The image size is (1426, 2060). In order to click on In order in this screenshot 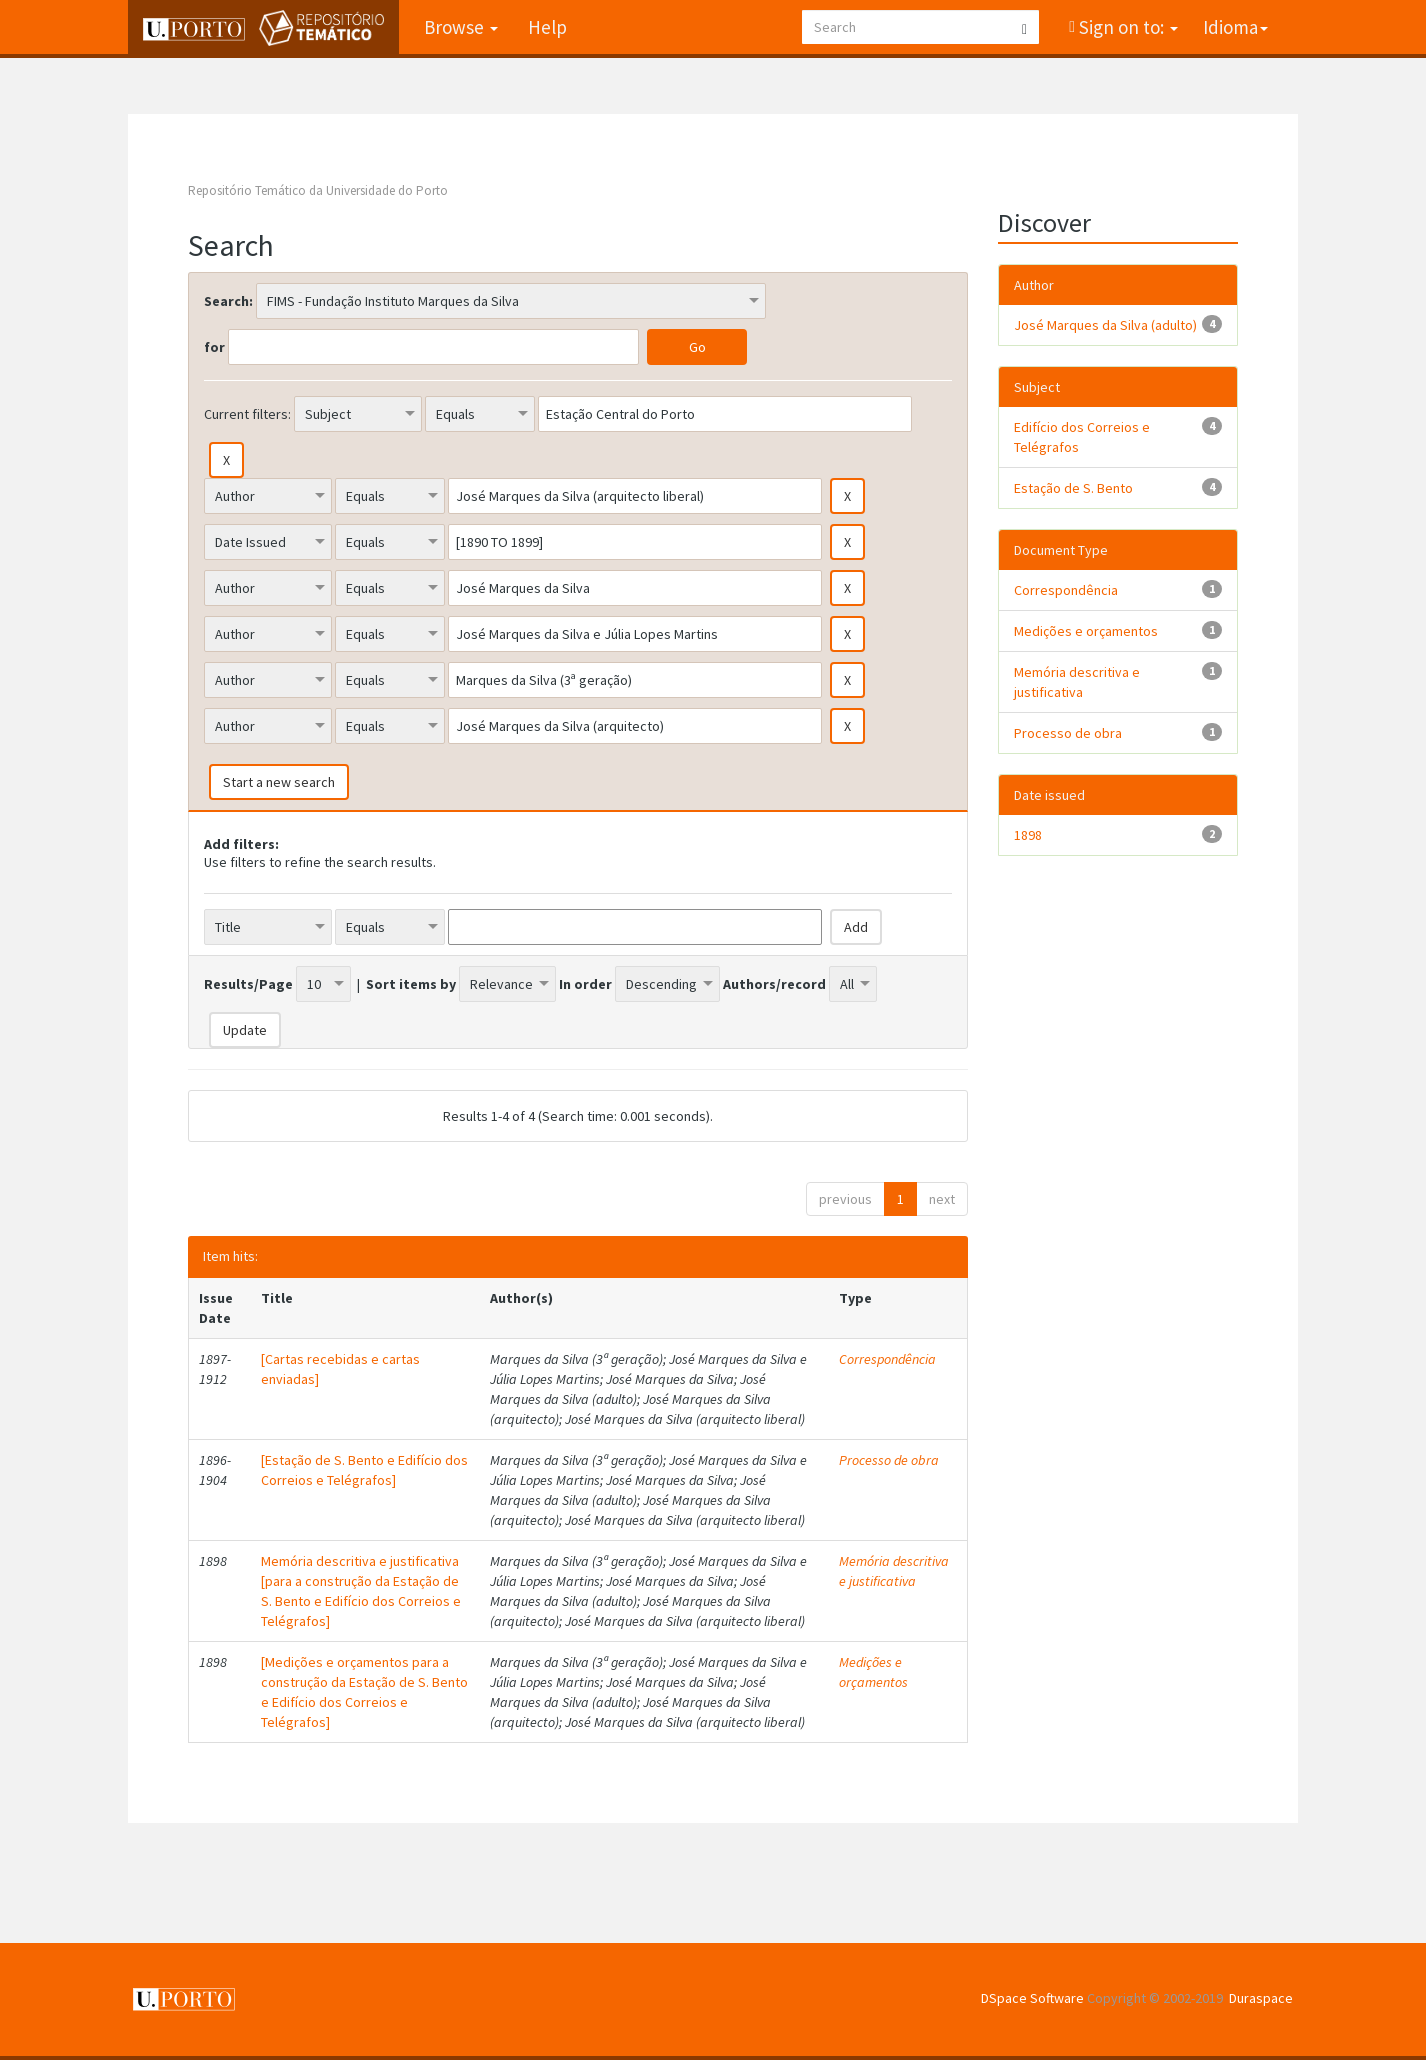, I will do `click(585, 984)`.